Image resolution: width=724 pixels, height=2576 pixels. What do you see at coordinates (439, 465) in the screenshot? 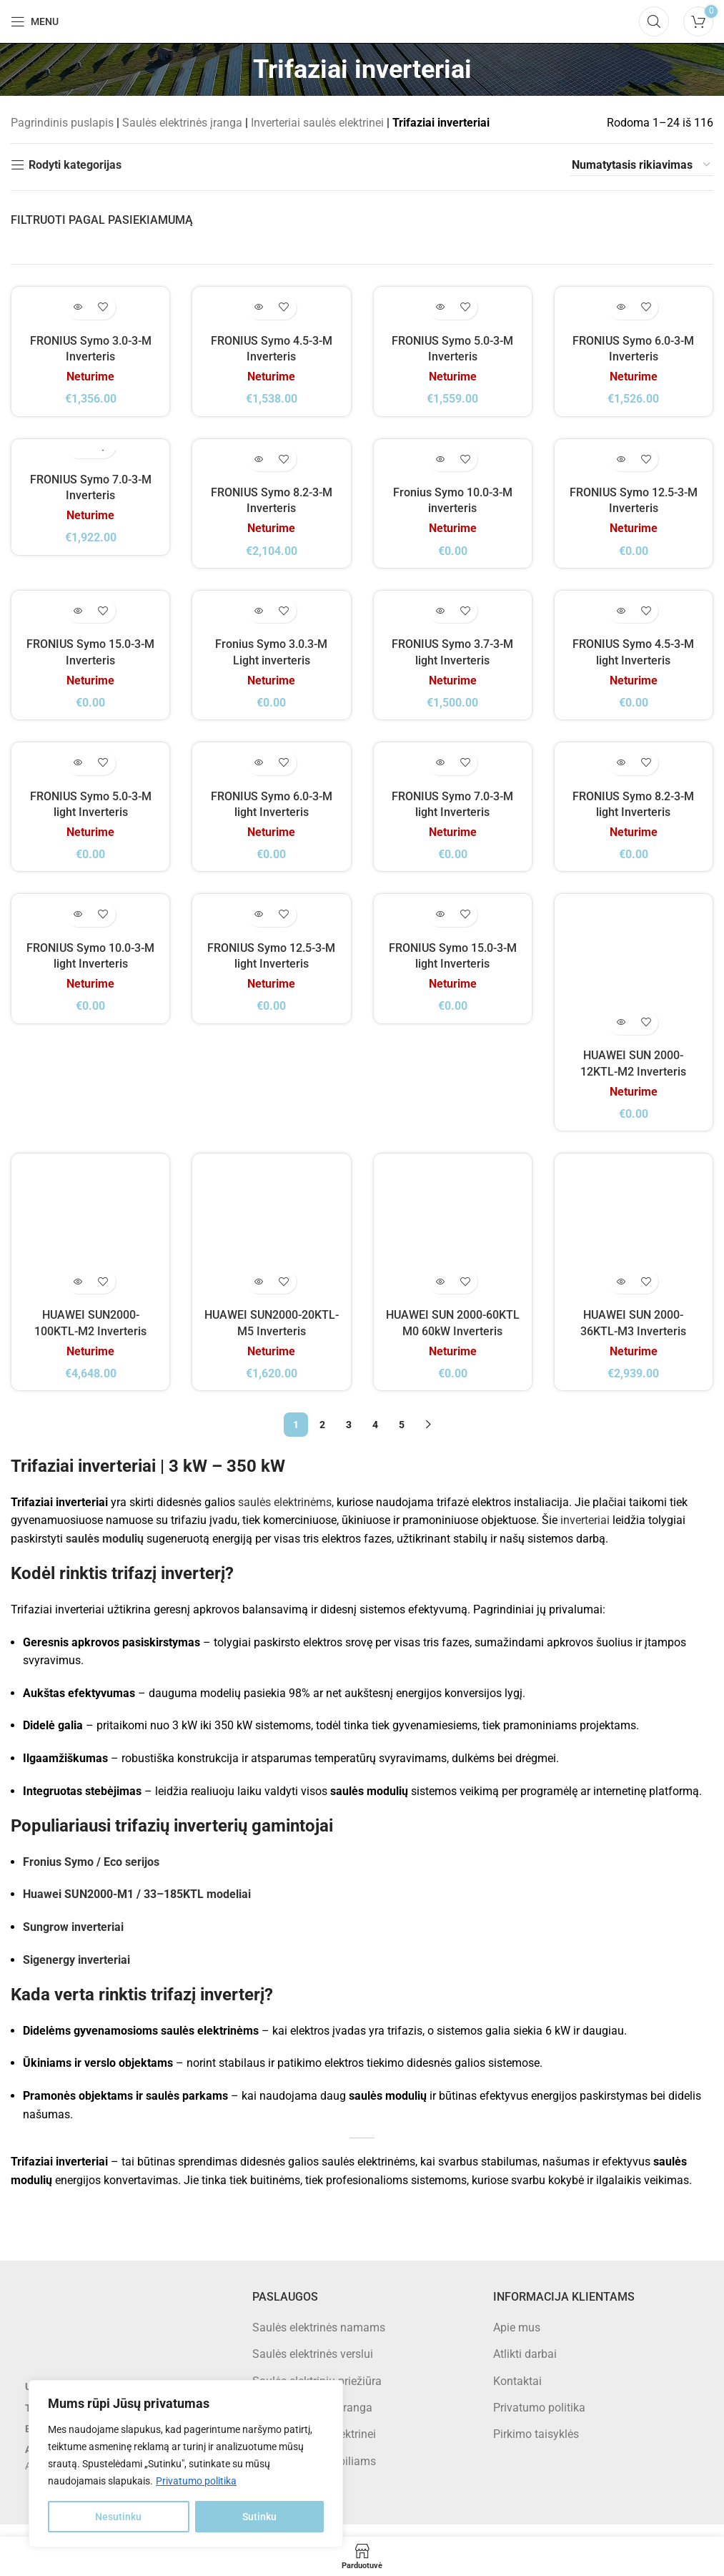
I see `[Daugiau informacijos apie “Fronius Symo 10.0-3-M inverteris”]` at bounding box center [439, 465].